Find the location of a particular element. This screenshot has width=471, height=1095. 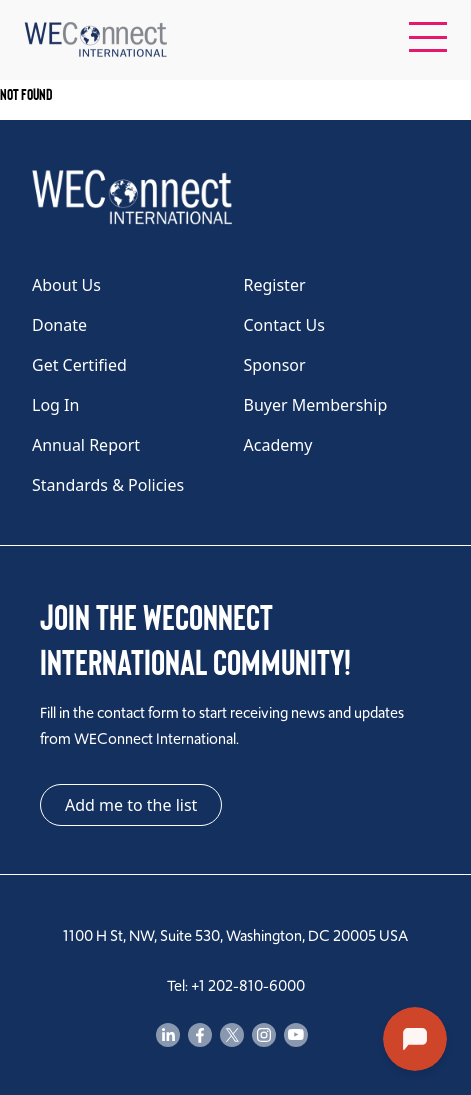

Sponsor is located at coordinates (275, 365).